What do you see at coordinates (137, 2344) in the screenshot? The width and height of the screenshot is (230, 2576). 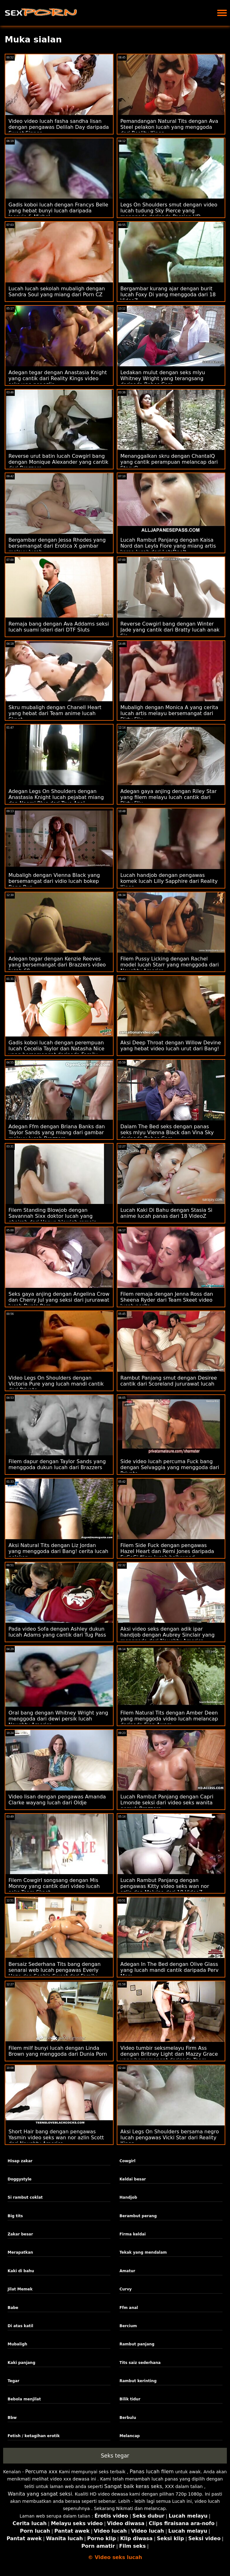 I see `Rambut panjang` at bounding box center [137, 2344].